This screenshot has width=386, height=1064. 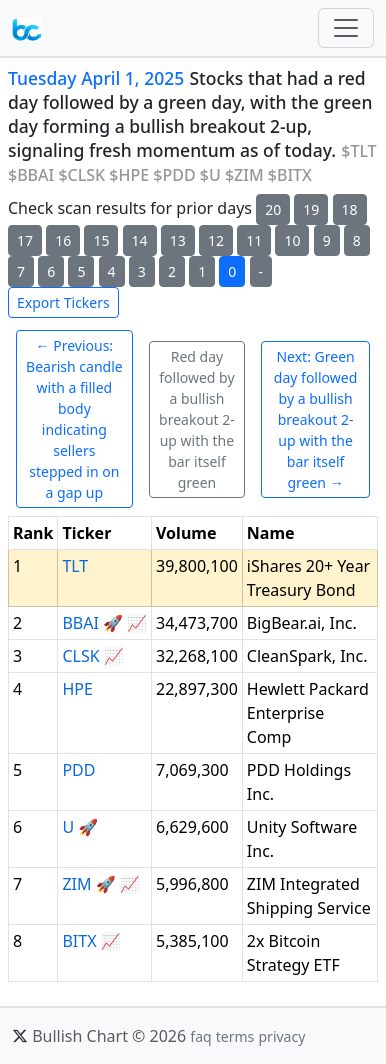 I want to click on $ZIM, so click(x=244, y=175).